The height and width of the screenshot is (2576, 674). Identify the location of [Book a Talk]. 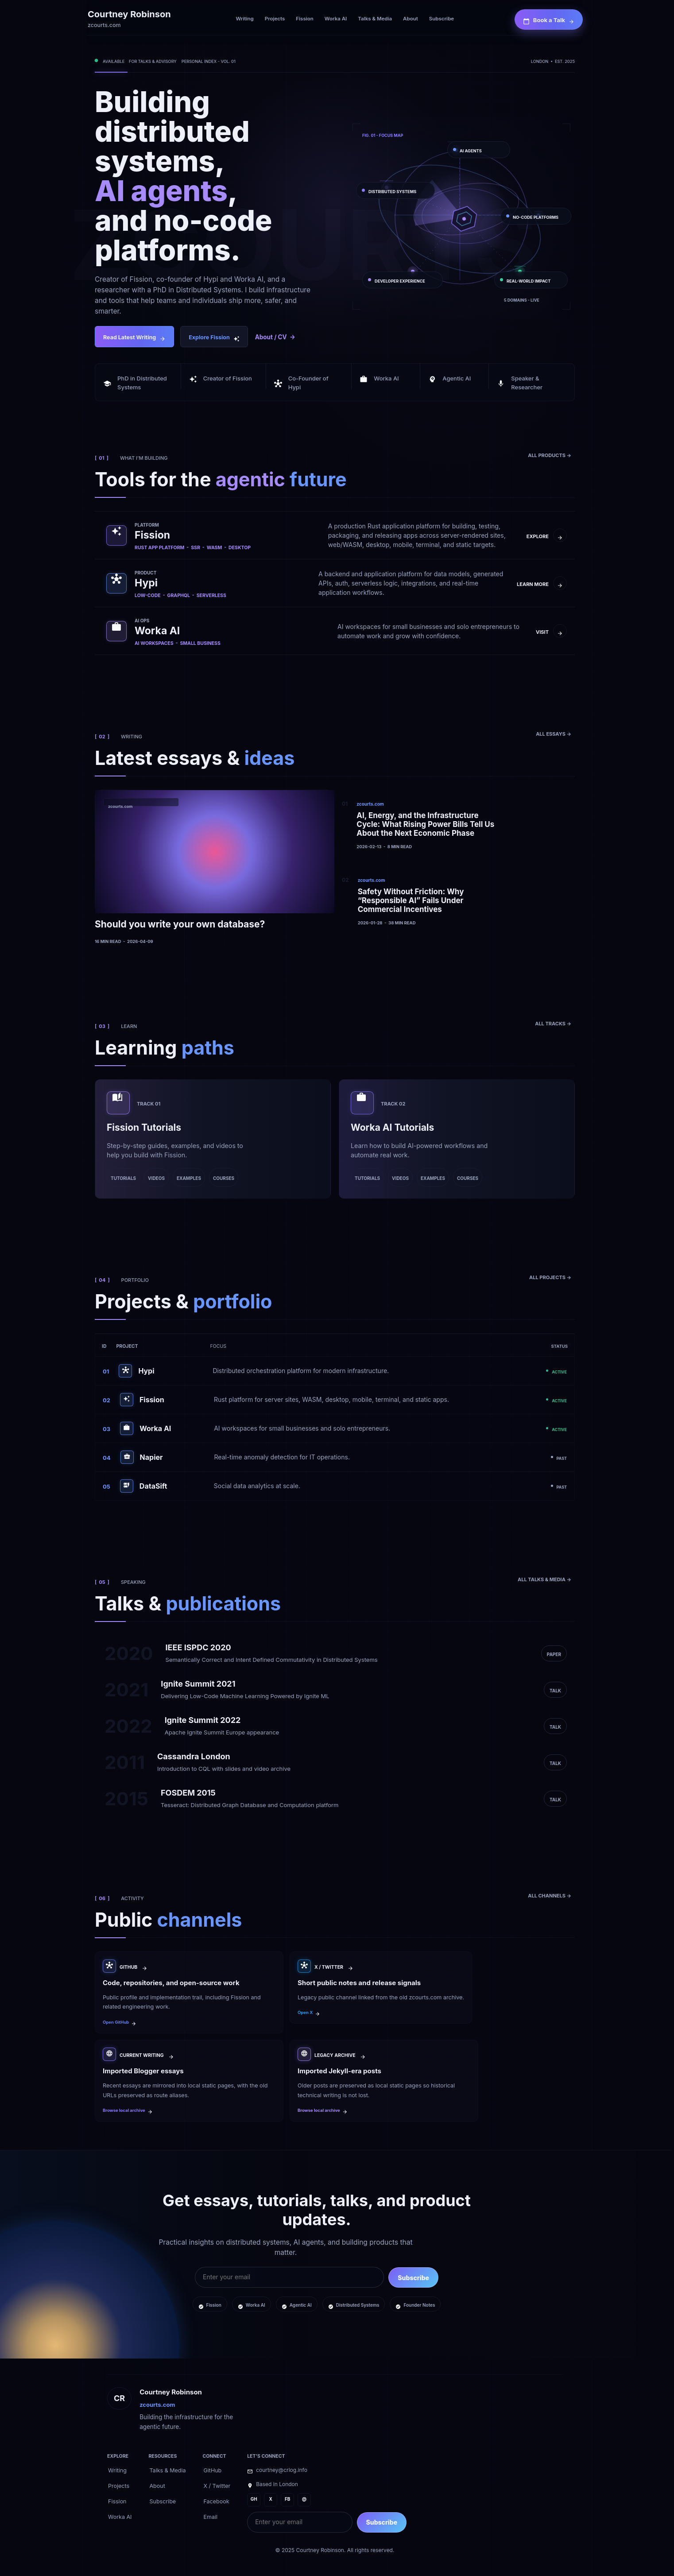
(549, 19).